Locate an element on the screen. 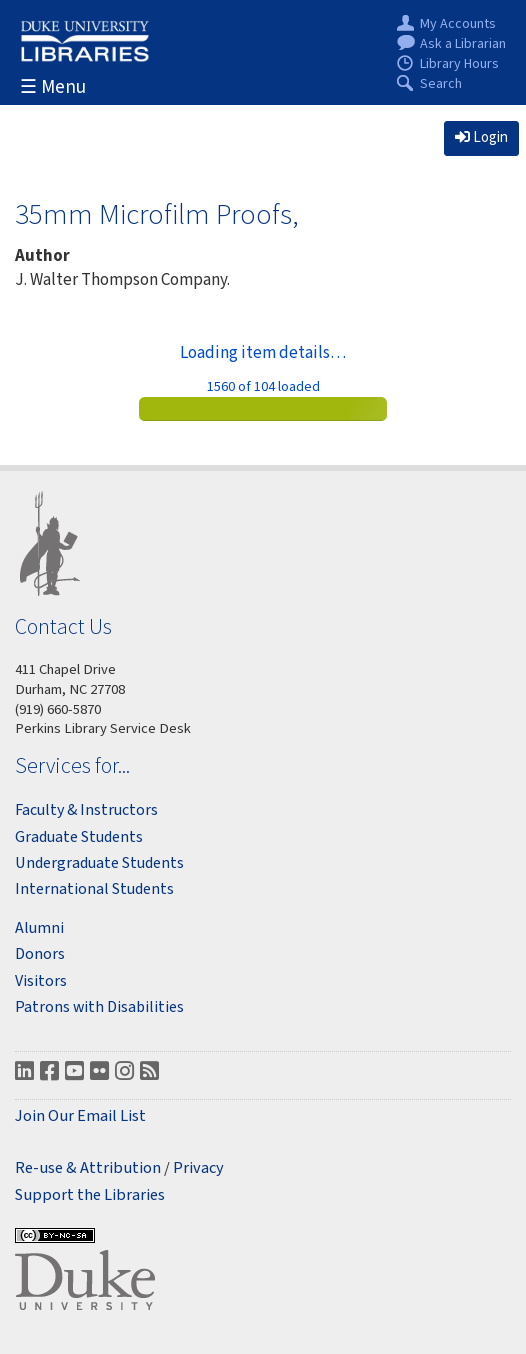 This screenshot has width=526, height=1354. Graduate Students is located at coordinates (79, 837).